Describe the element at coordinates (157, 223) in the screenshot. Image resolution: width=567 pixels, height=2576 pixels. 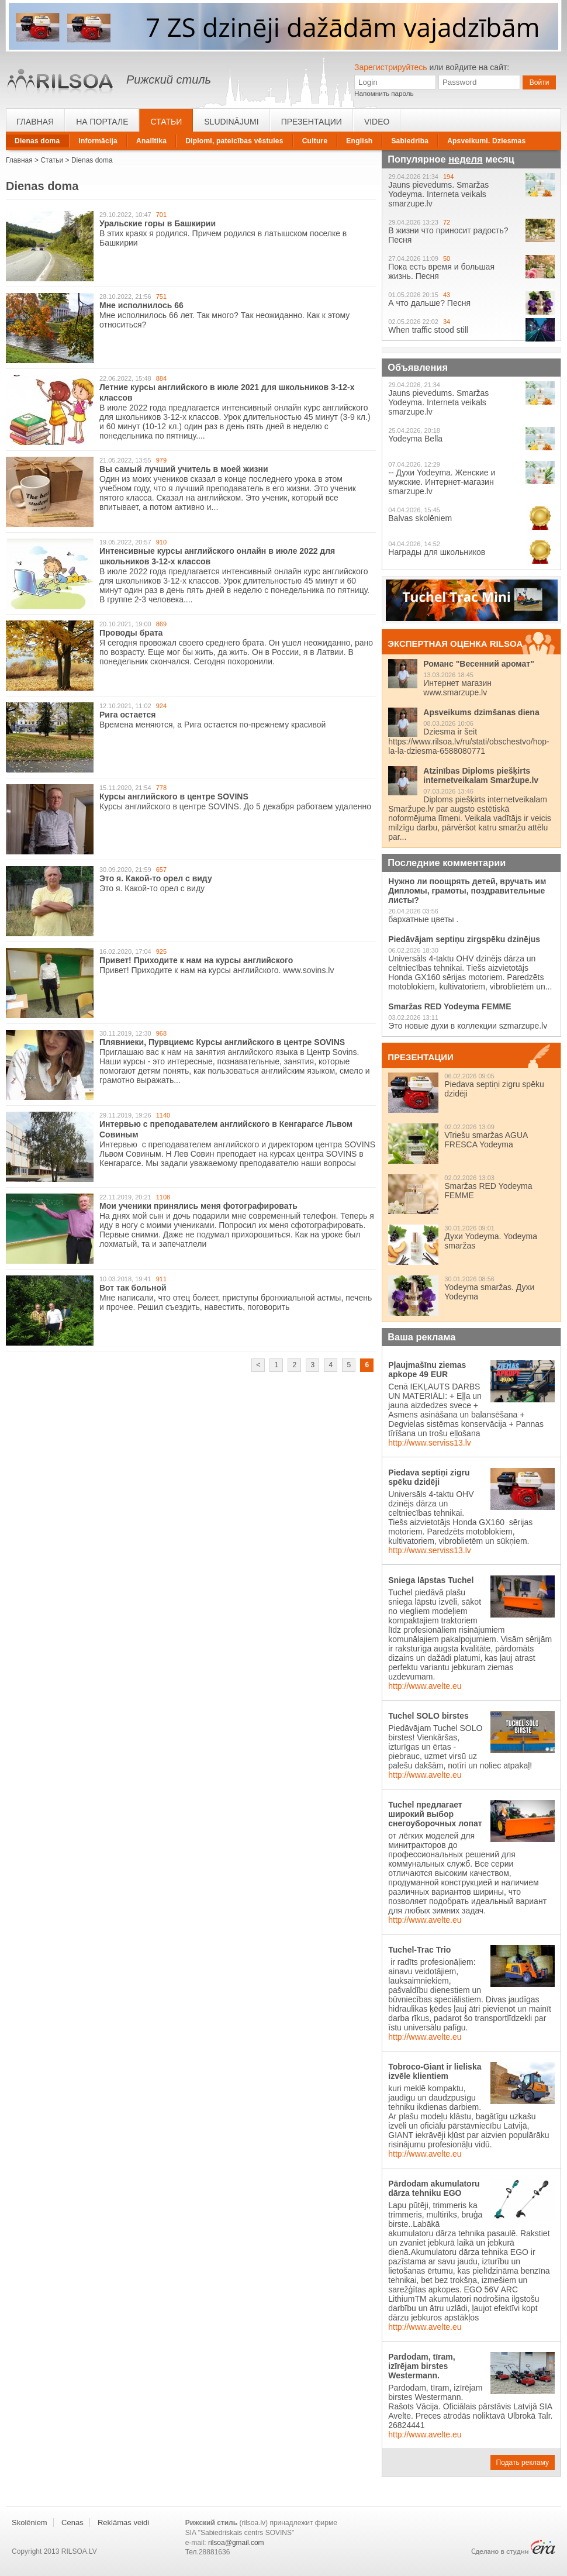
I see `Уральские горы в Башкирии` at that location.